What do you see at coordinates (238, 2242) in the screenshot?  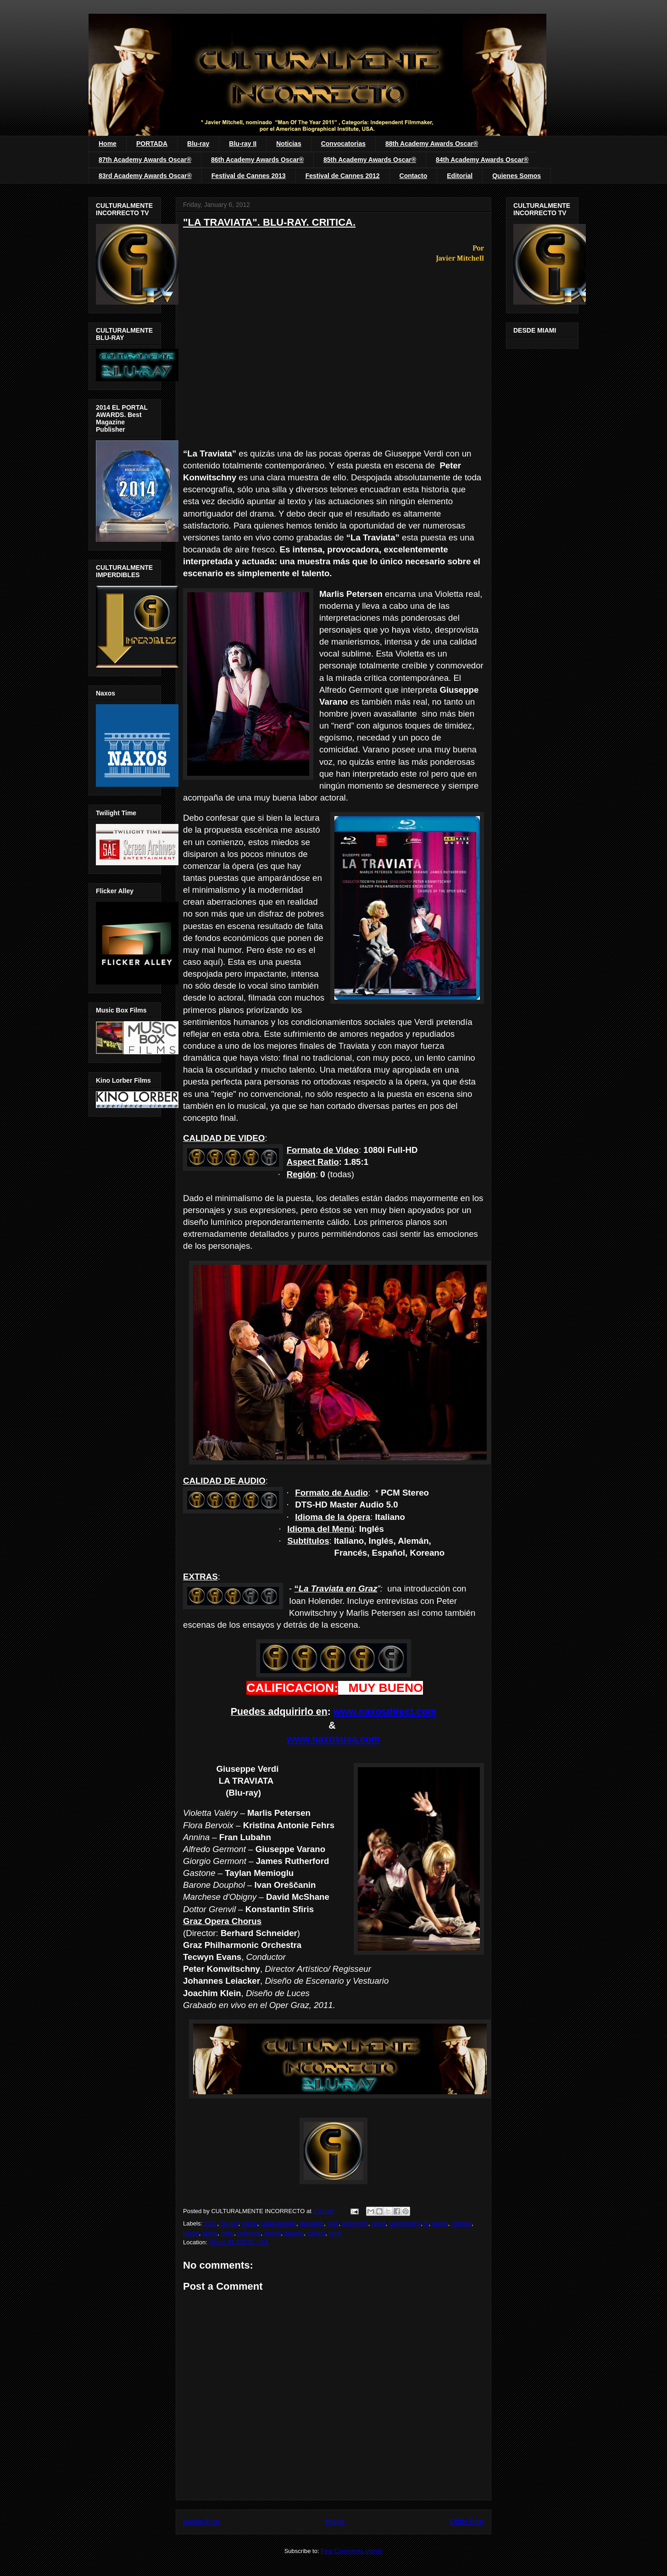 I see `Miami, FL 33172, USA` at bounding box center [238, 2242].